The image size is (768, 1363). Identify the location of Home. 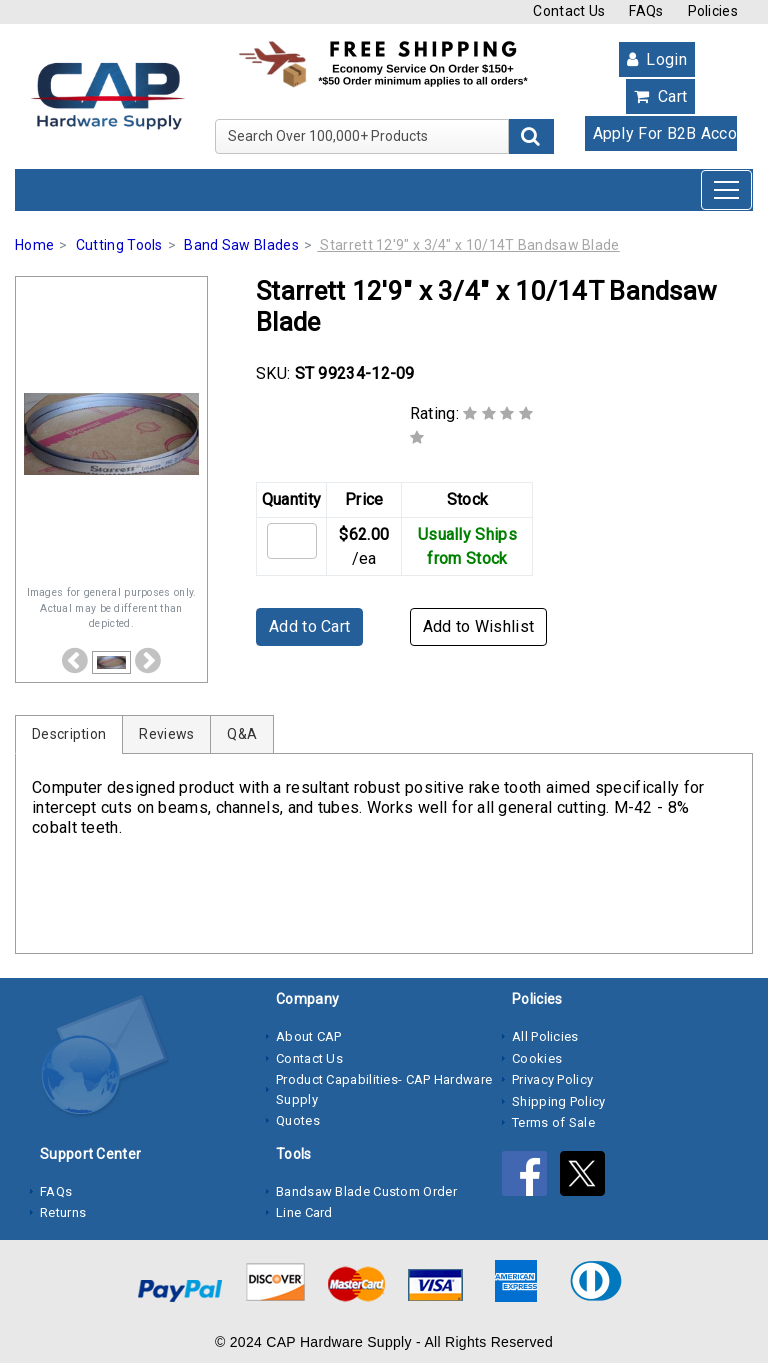
(34, 245).